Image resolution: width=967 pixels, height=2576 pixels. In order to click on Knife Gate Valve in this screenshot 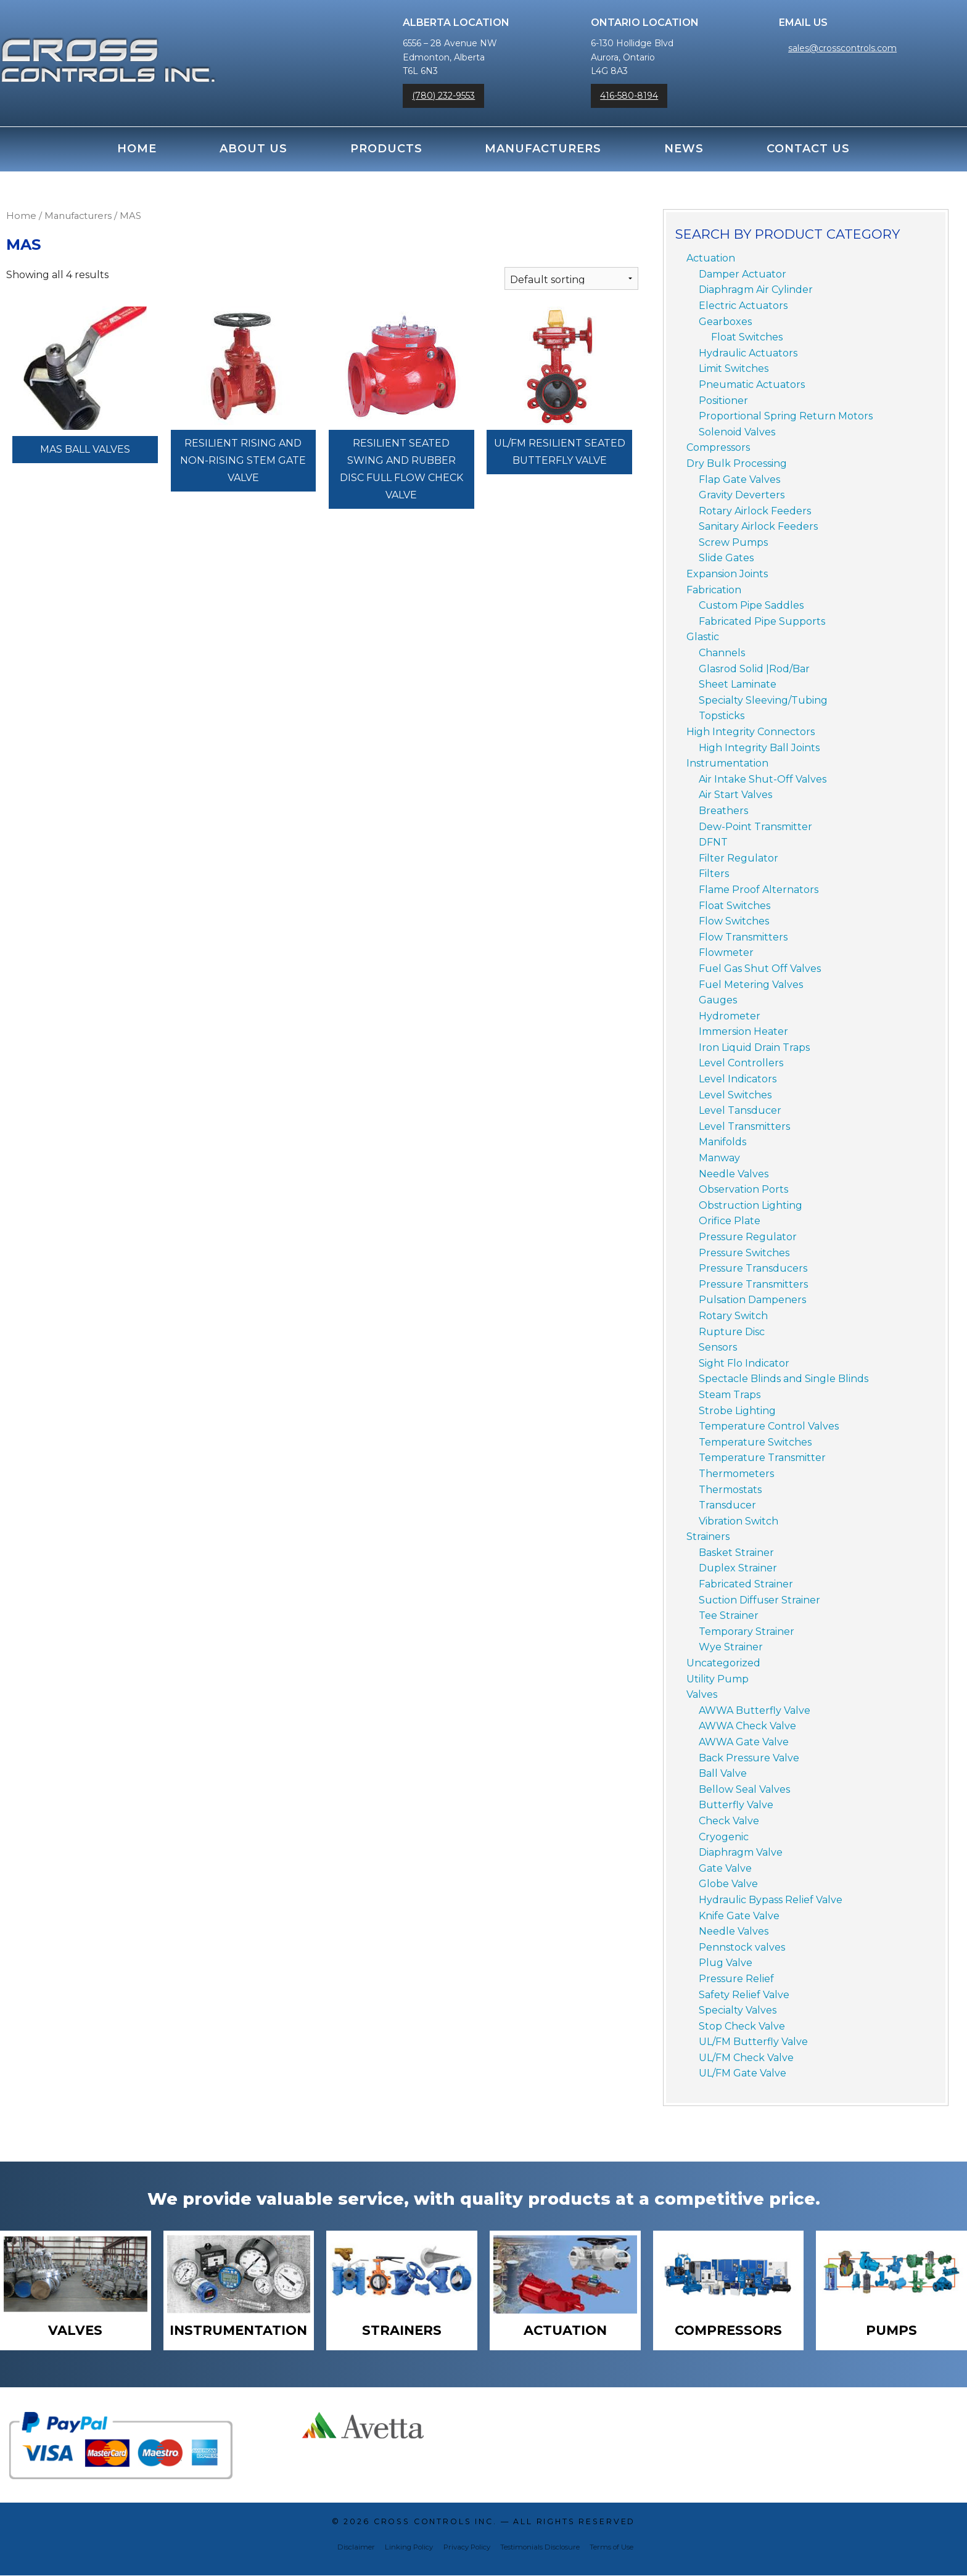, I will do `click(739, 1916)`.